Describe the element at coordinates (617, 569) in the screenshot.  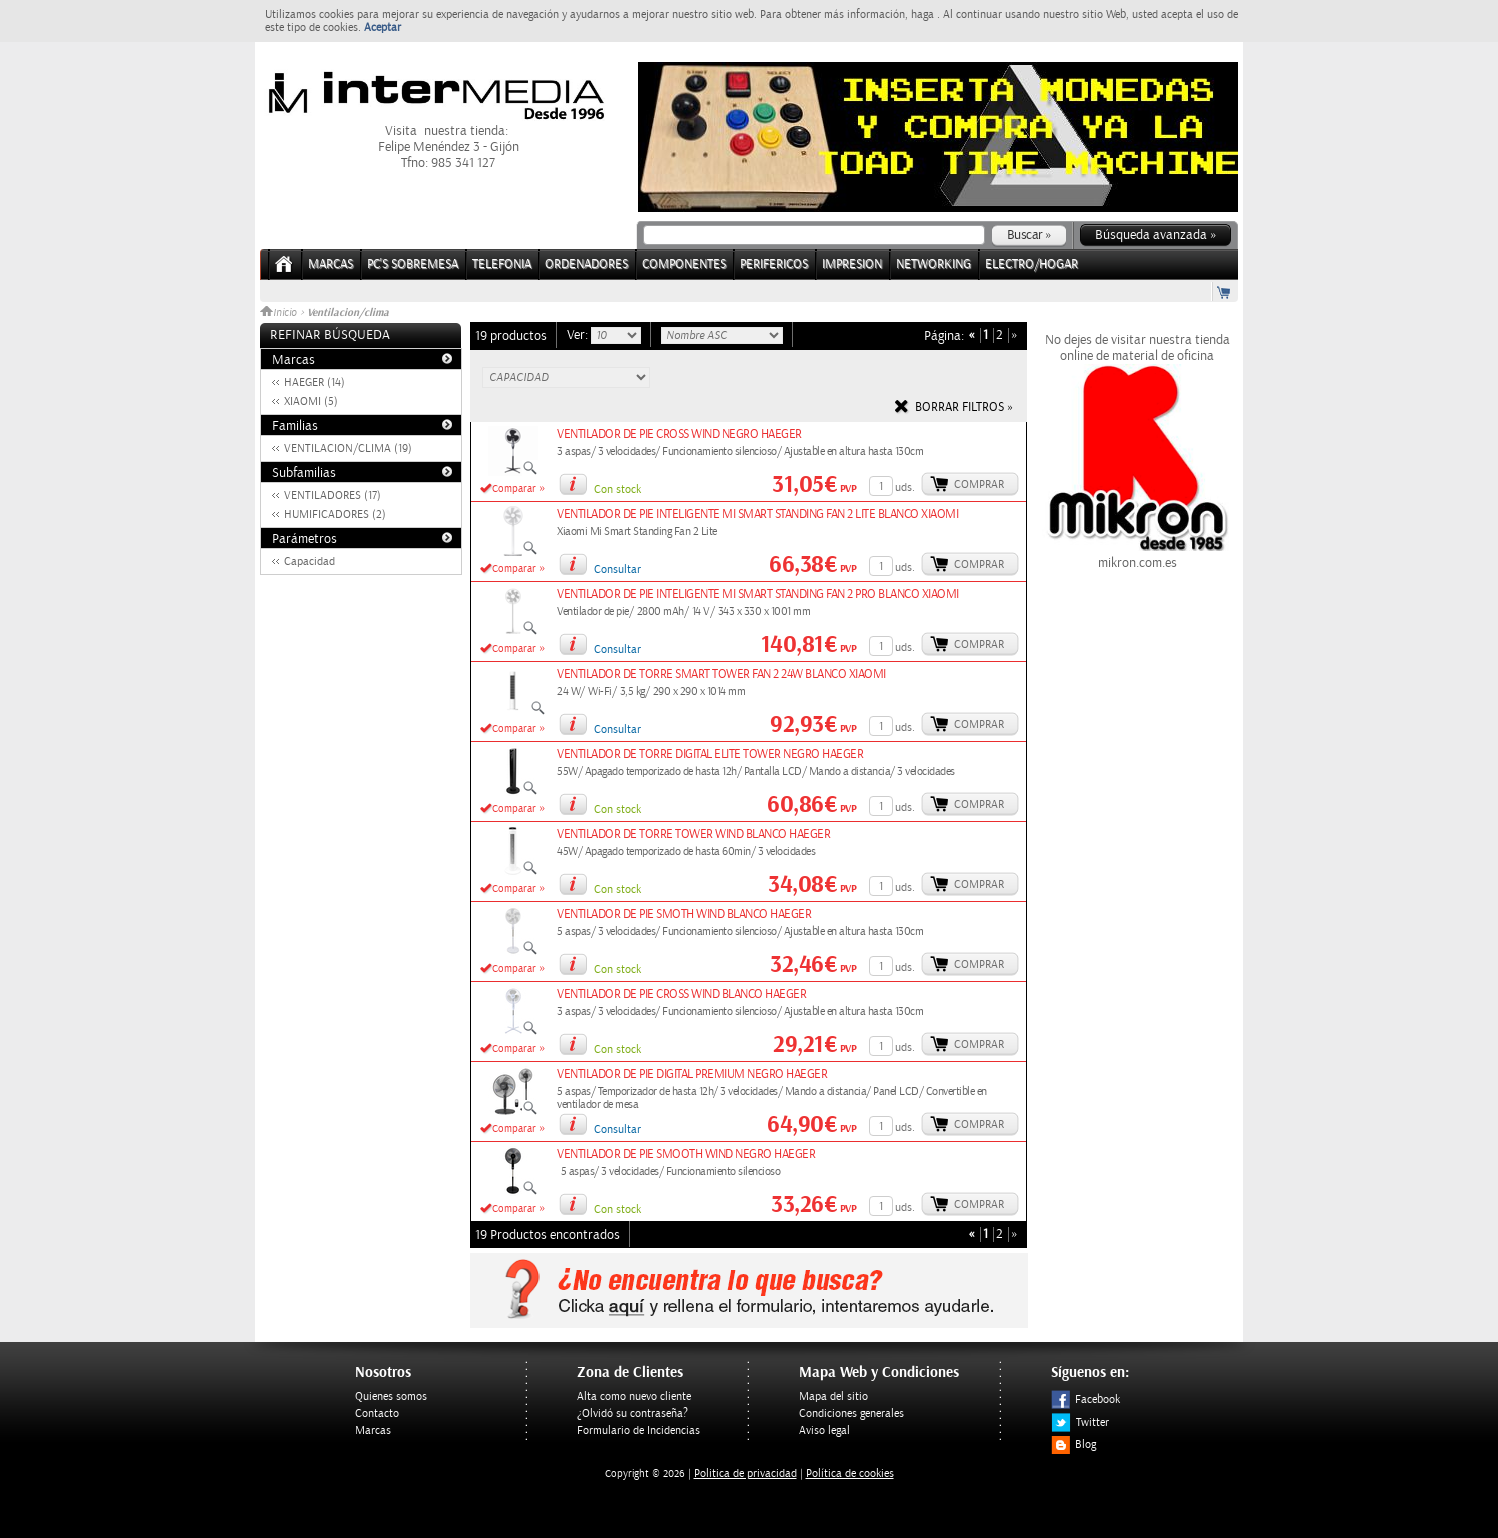
I see `Consultar` at that location.